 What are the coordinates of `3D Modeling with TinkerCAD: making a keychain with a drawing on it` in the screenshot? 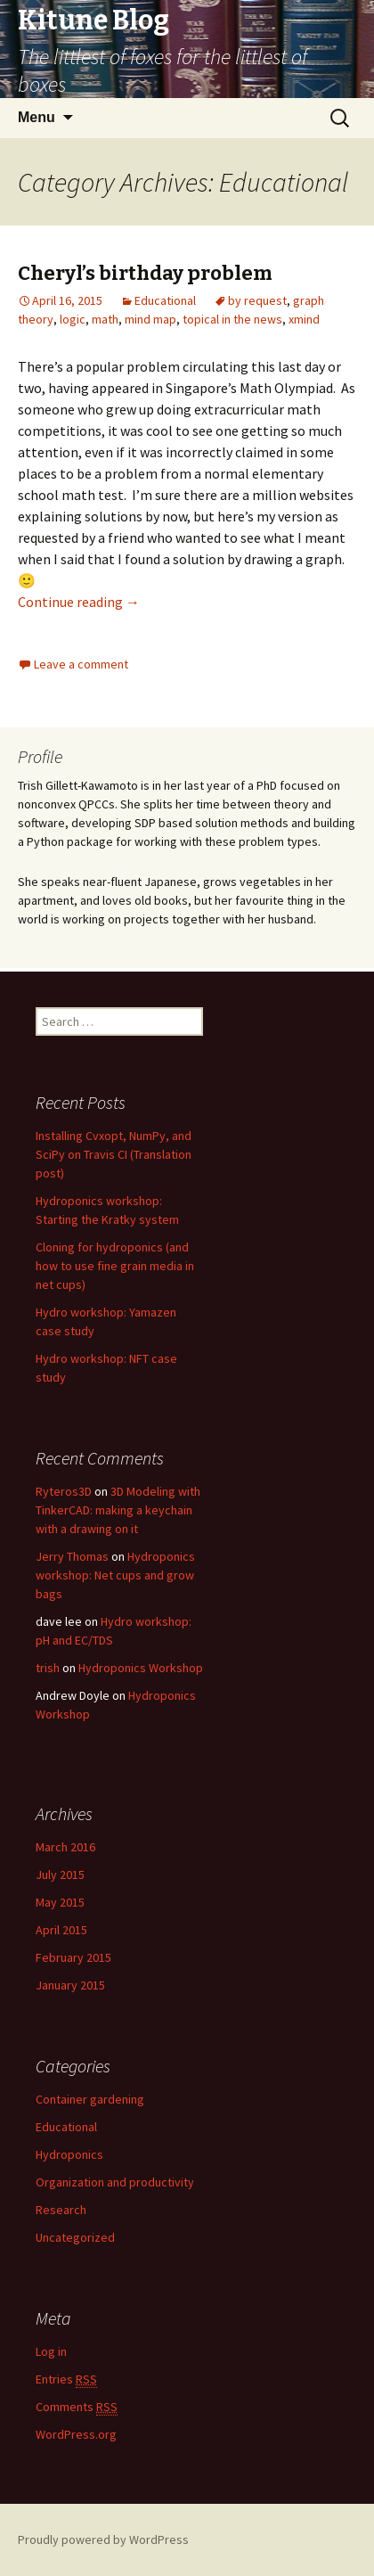 It's located at (118, 1510).